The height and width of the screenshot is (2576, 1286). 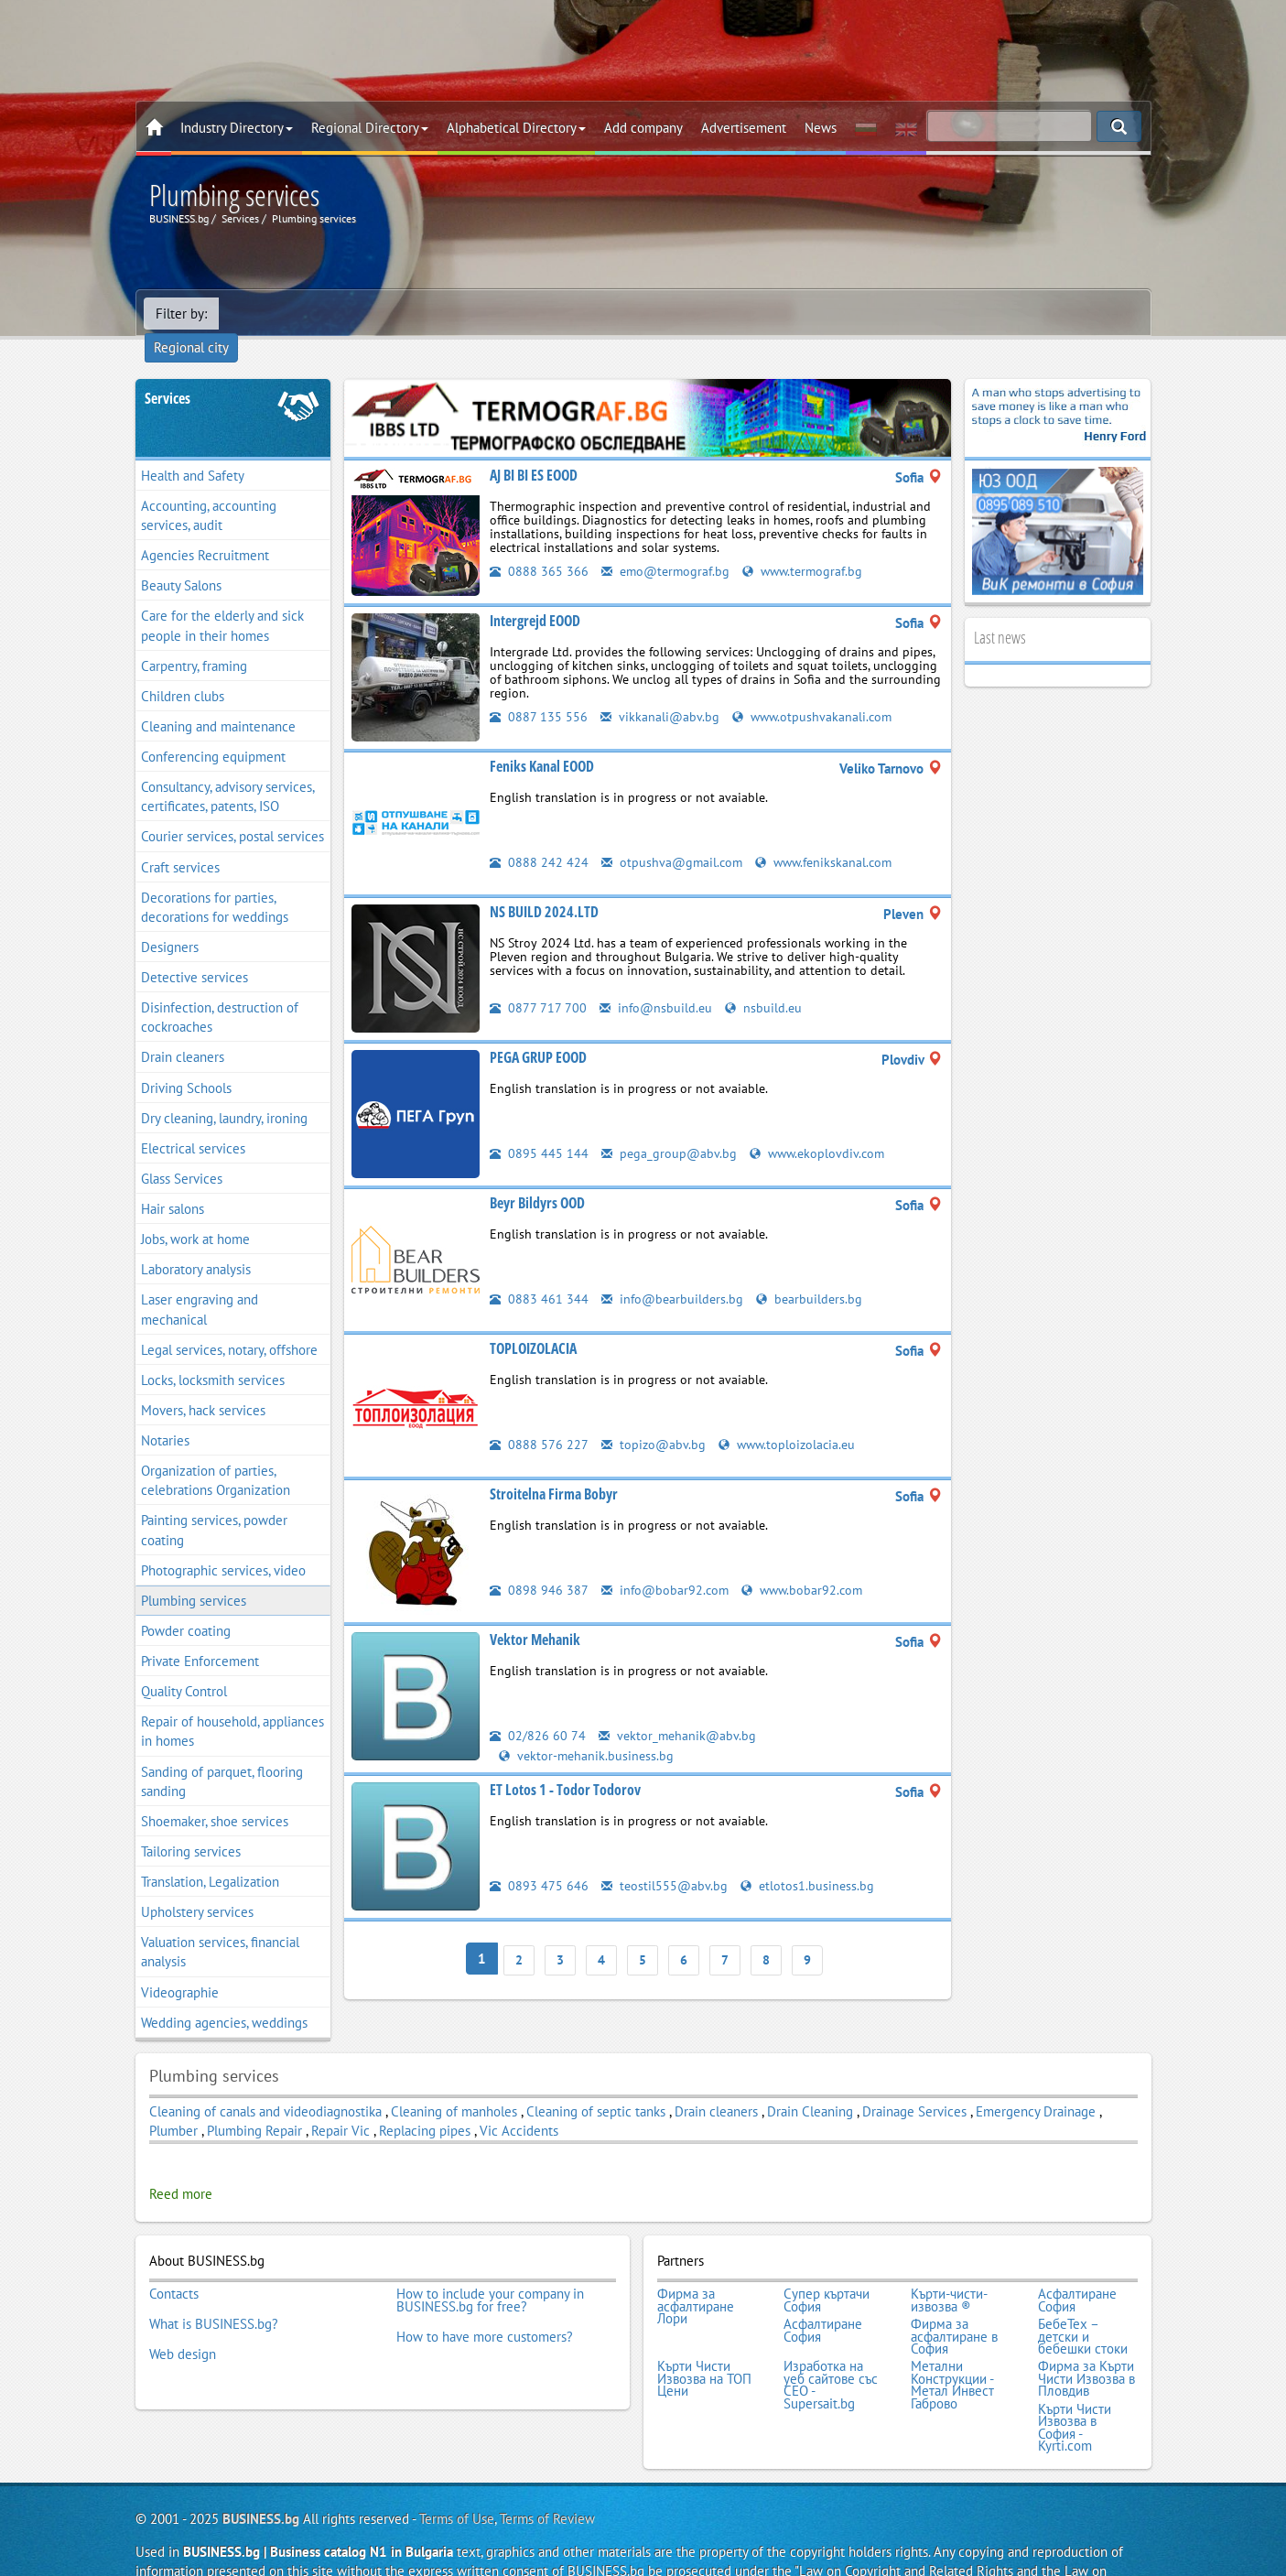 I want to click on 0888 365 366, so click(x=539, y=544).